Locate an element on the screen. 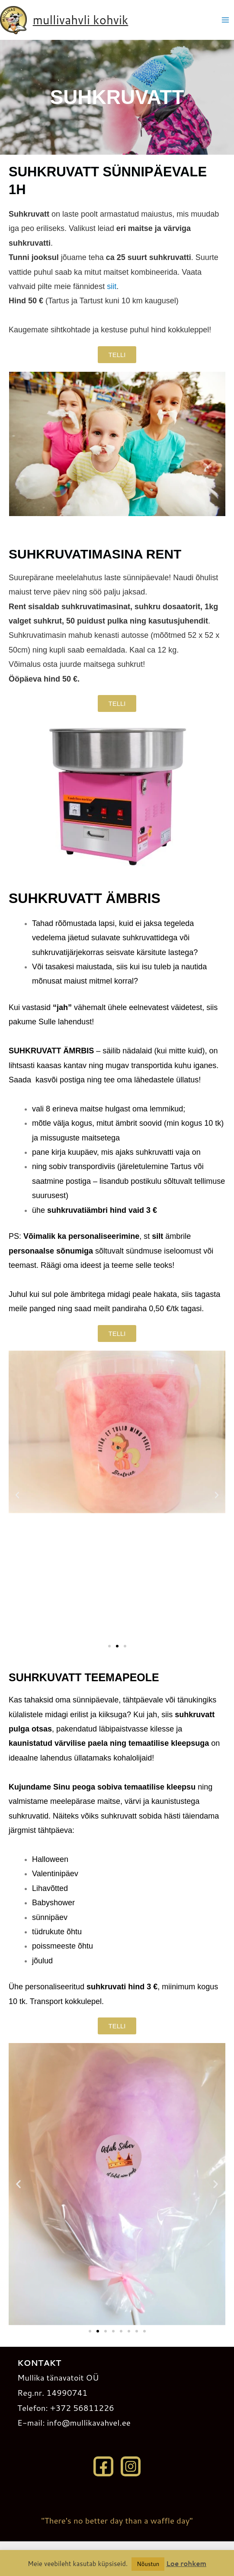  [button] is located at coordinates (17, 1495).